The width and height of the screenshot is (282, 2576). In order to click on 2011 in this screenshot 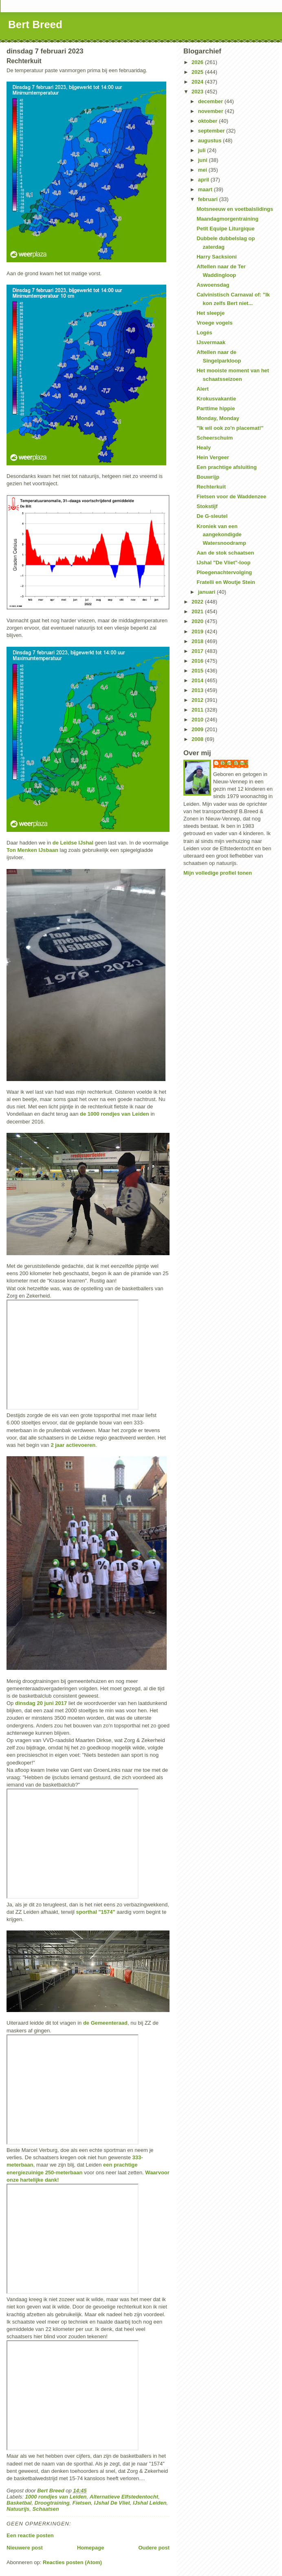, I will do `click(198, 710)`.